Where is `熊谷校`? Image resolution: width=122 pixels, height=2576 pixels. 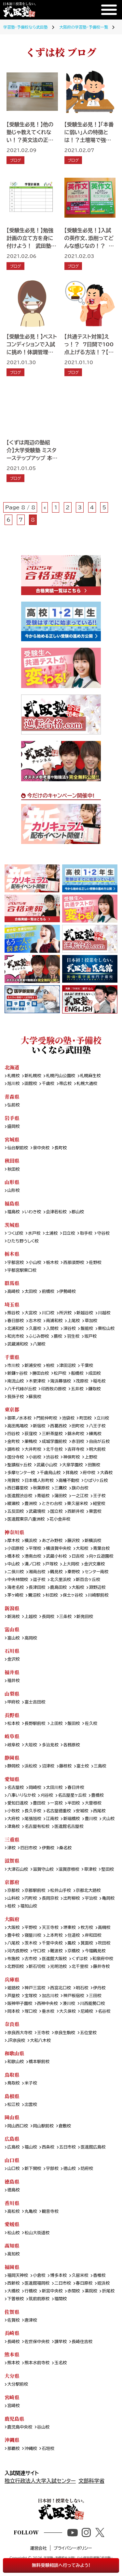
熊谷校 is located at coordinates (13, 1313).